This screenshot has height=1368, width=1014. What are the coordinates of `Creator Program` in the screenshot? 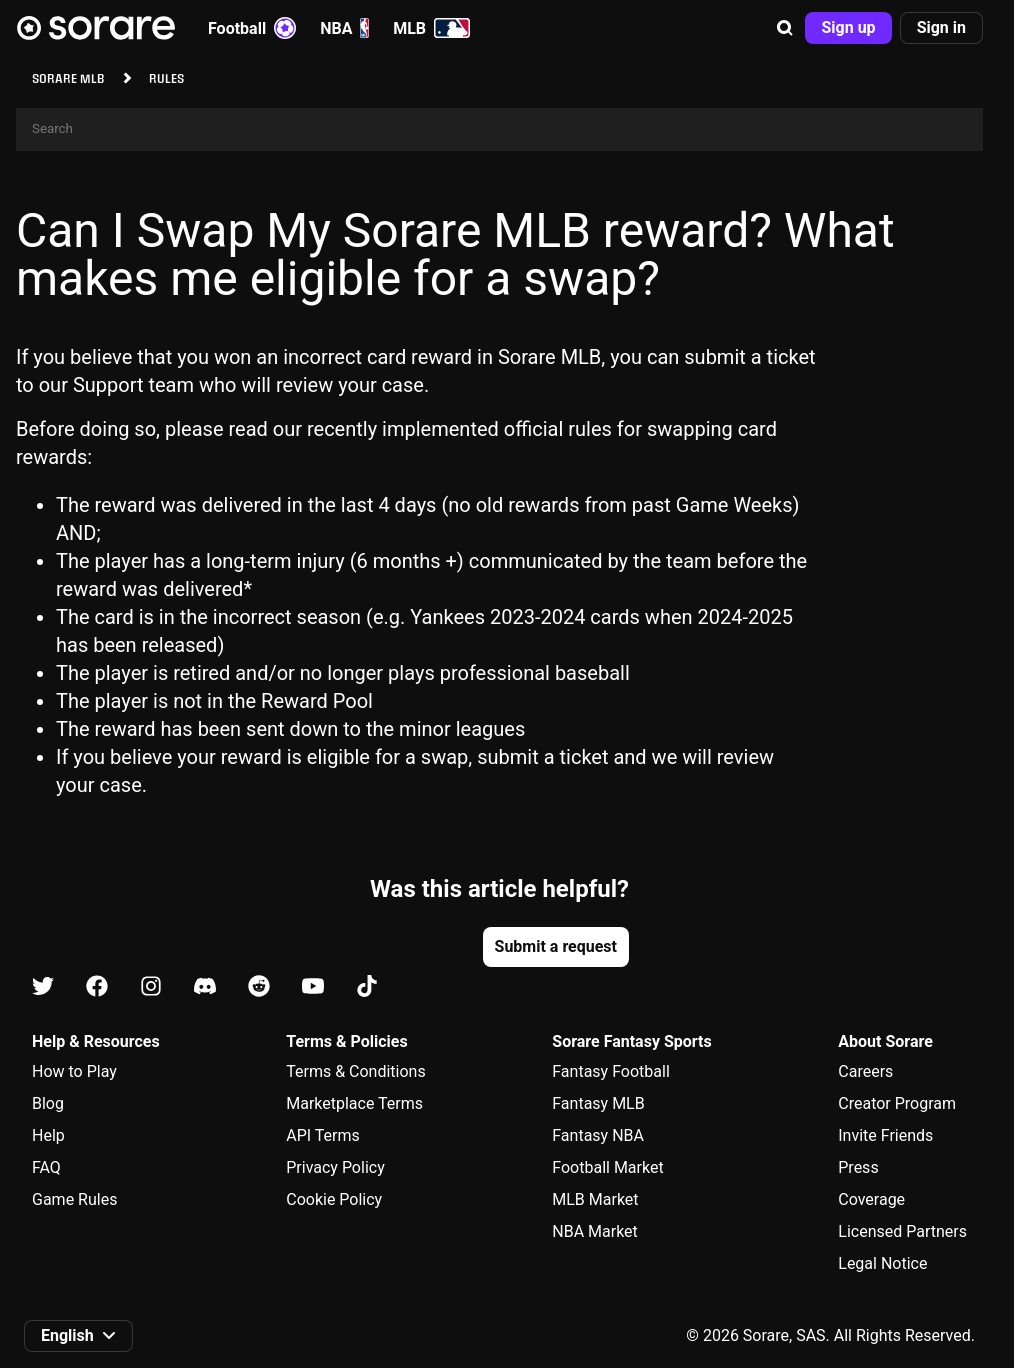 It's located at (897, 1103).